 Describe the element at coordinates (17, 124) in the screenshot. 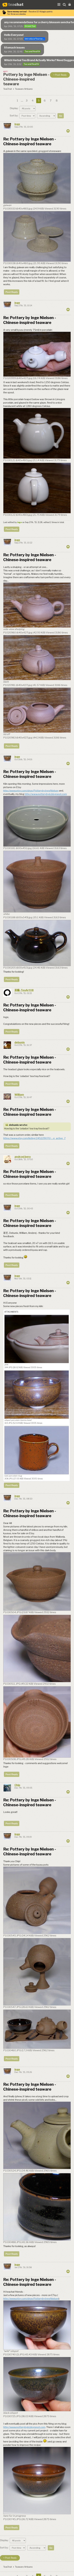

I see `inge` at that location.